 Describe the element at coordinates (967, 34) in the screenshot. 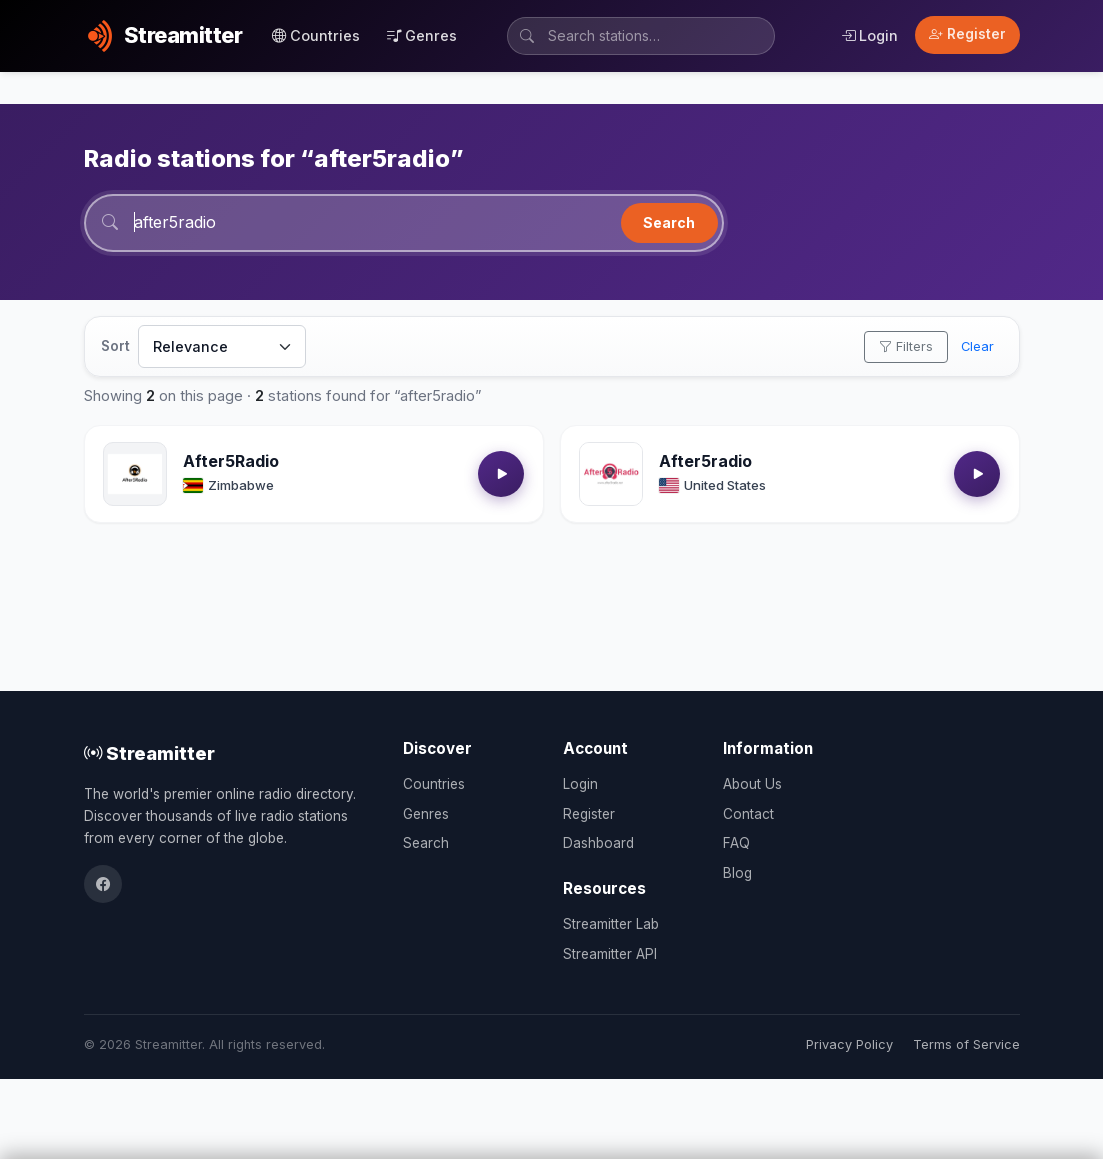

I see `Register` at that location.